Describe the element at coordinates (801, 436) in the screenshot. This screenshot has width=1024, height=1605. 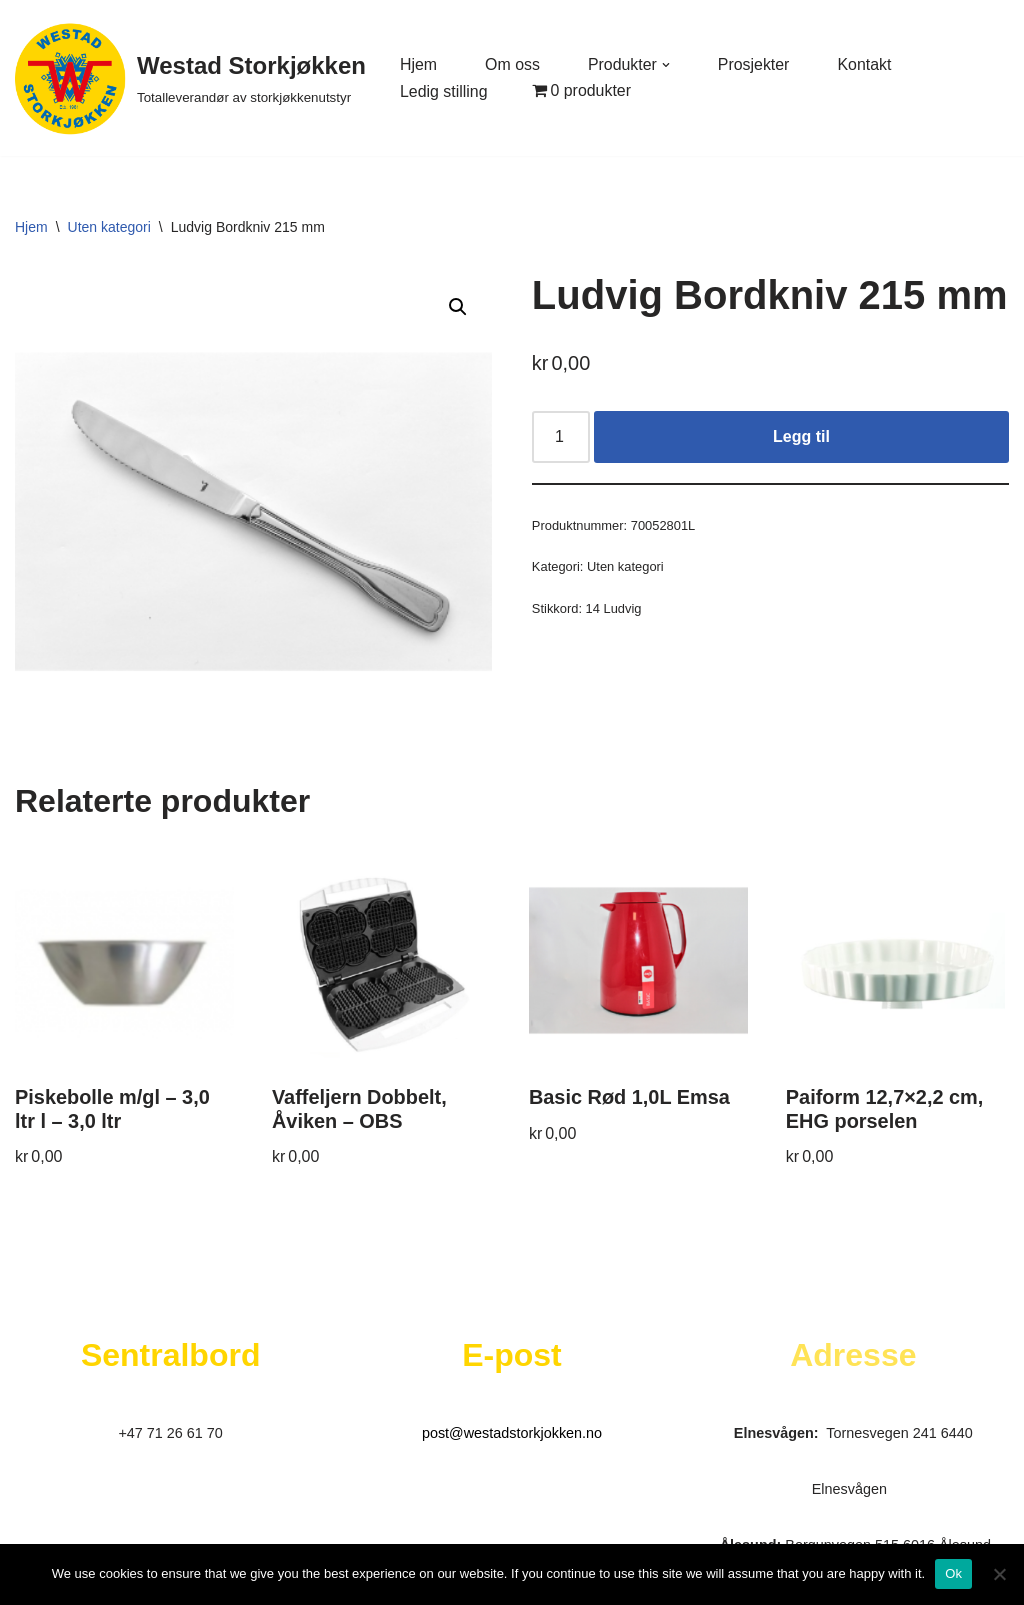
I see `Legg til` at that location.